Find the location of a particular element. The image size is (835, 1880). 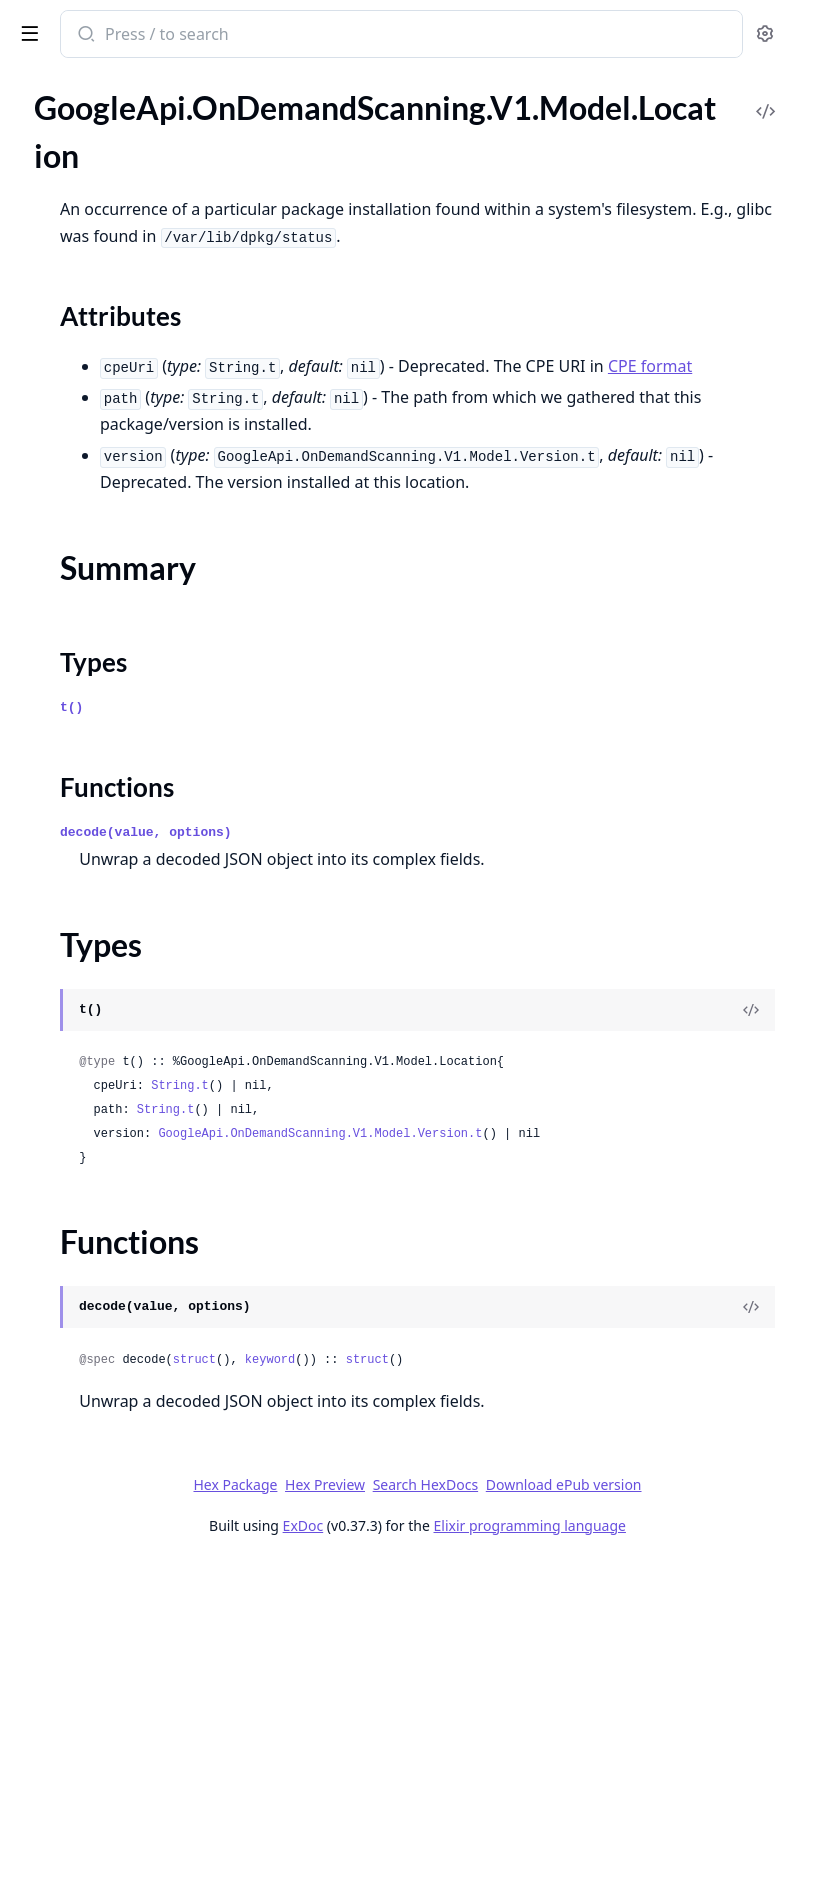

GoogleApi.OnDemandScanning.V1.Model.InTotoSlsaProvenanceV1 is located at coordinates (142, 349).